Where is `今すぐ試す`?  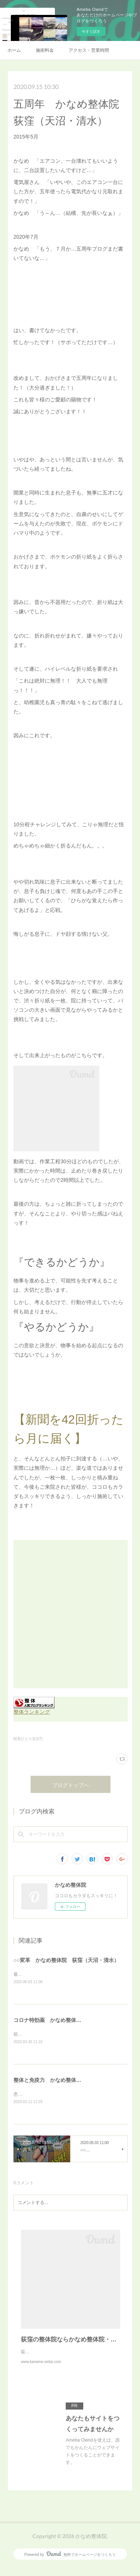 今すぐ試す is located at coordinates (91, 31).